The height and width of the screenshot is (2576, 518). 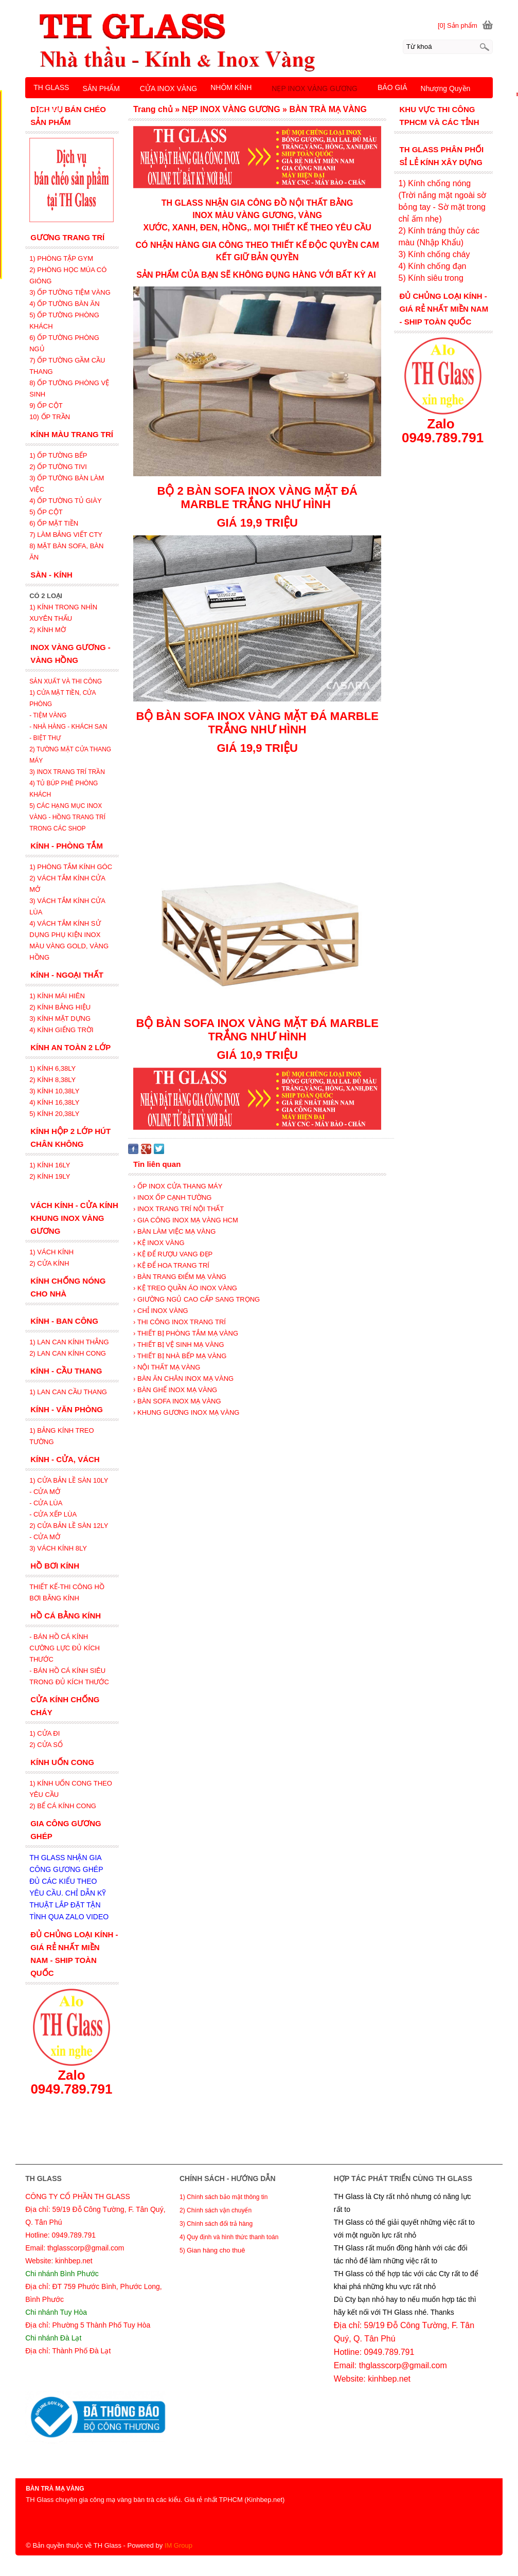 What do you see at coordinates (179, 1277) in the screenshot?
I see `› BÀN TRANG ĐIỂM MẠ VÀNG` at bounding box center [179, 1277].